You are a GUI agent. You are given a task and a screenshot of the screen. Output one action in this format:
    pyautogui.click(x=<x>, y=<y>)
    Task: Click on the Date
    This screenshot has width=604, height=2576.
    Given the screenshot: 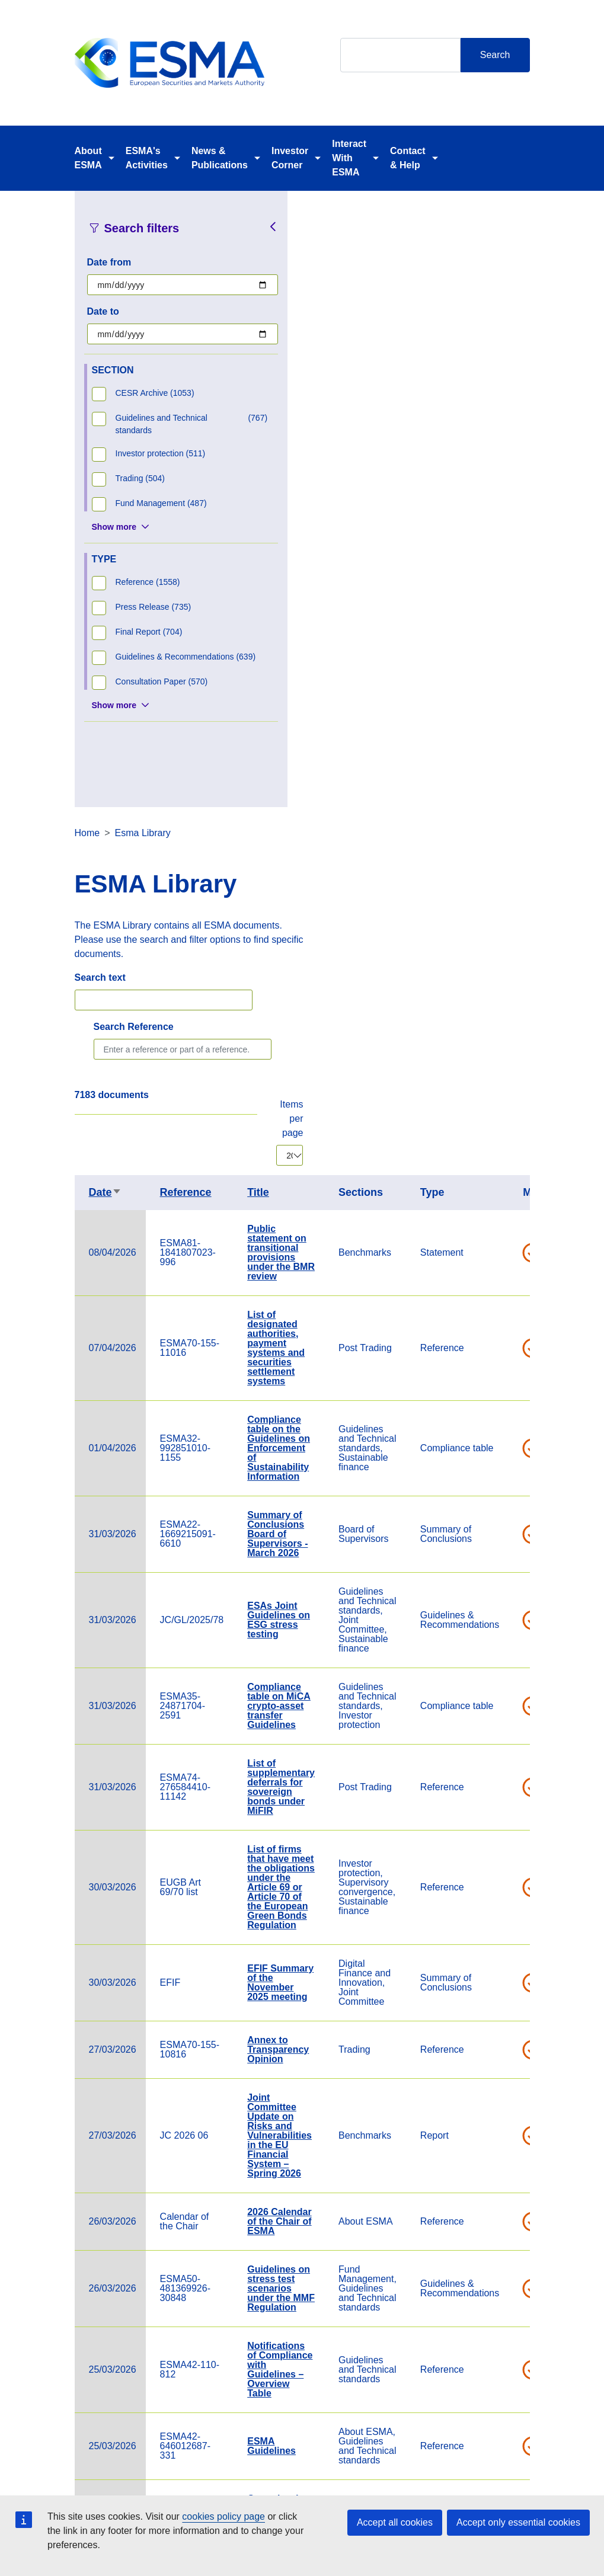 What is the action you would take?
    pyautogui.click(x=331, y=576)
    